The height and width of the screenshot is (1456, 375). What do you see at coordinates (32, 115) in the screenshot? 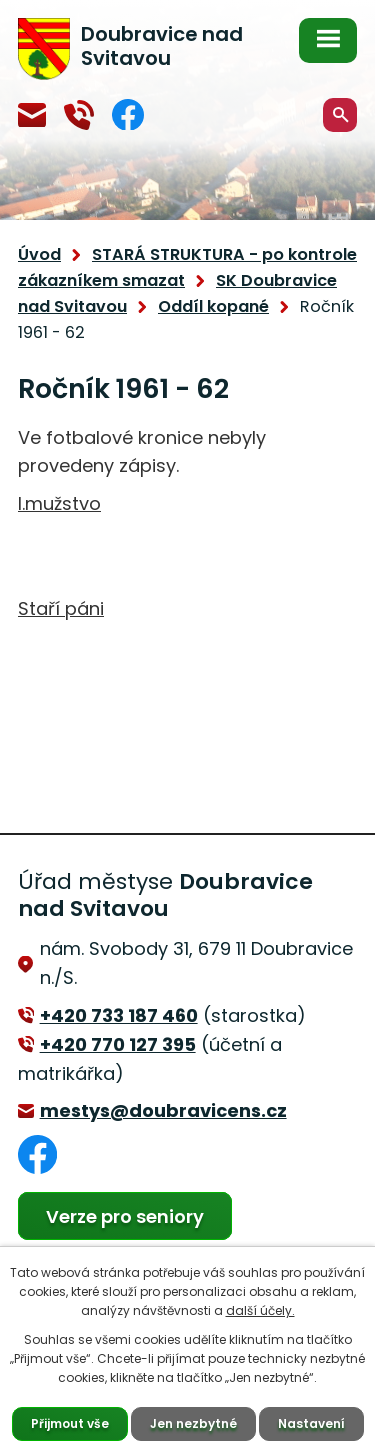
I see `mestys@doubravicens.cz` at bounding box center [32, 115].